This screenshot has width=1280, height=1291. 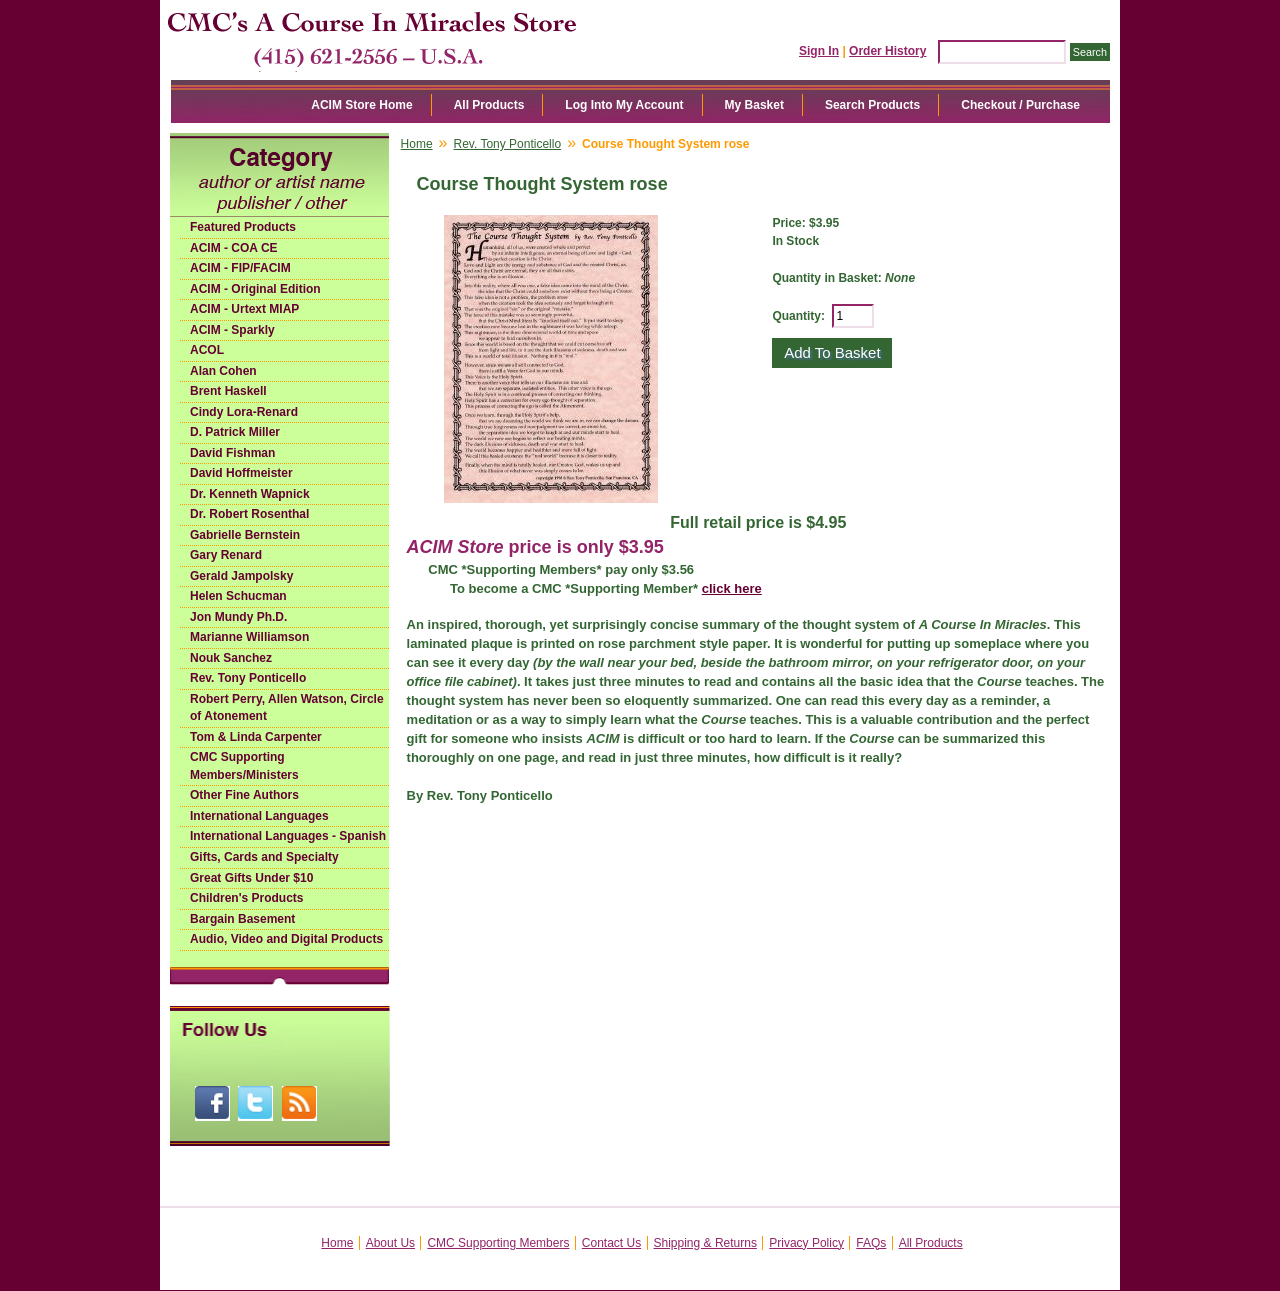 I want to click on Gerald Jampolsky, so click(x=241, y=576).